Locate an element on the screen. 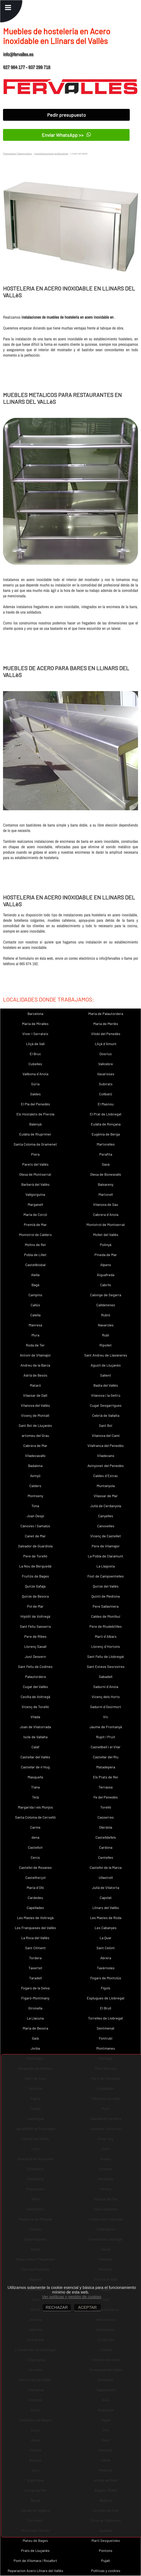  Santa Coloma de Gramenet is located at coordinates (35, 1144).